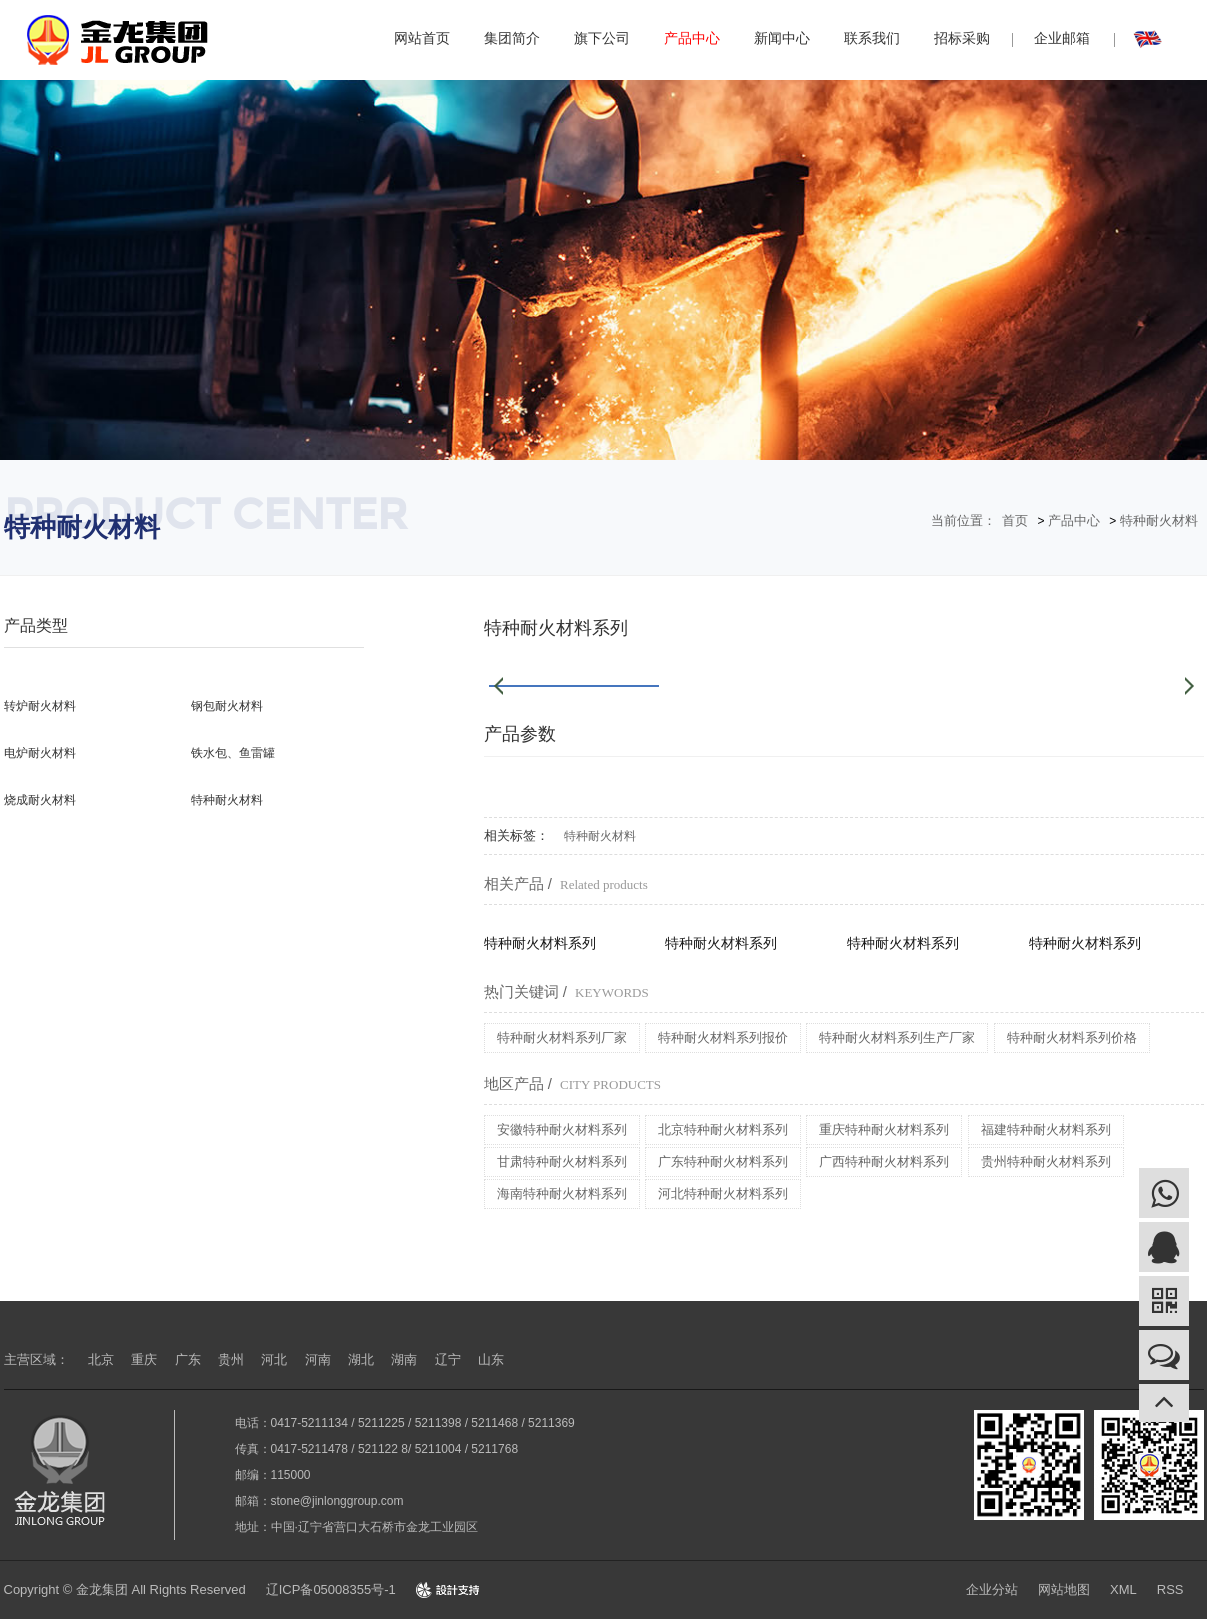 This screenshot has width=1207, height=1619. What do you see at coordinates (602, 38) in the screenshot?
I see `旗下公司` at bounding box center [602, 38].